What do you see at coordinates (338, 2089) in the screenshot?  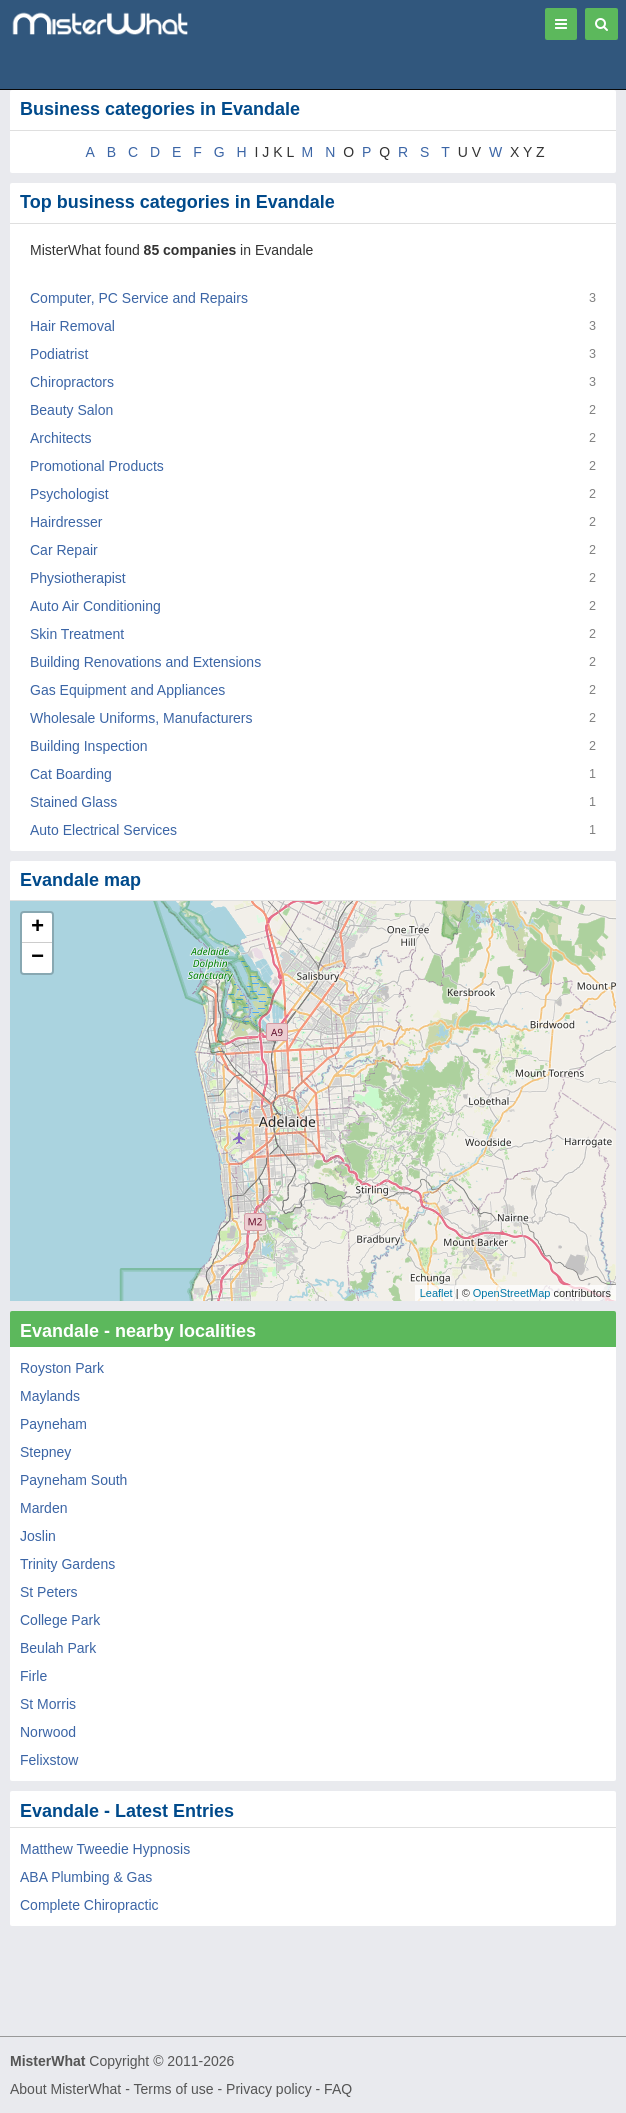 I see `FAQ` at bounding box center [338, 2089].